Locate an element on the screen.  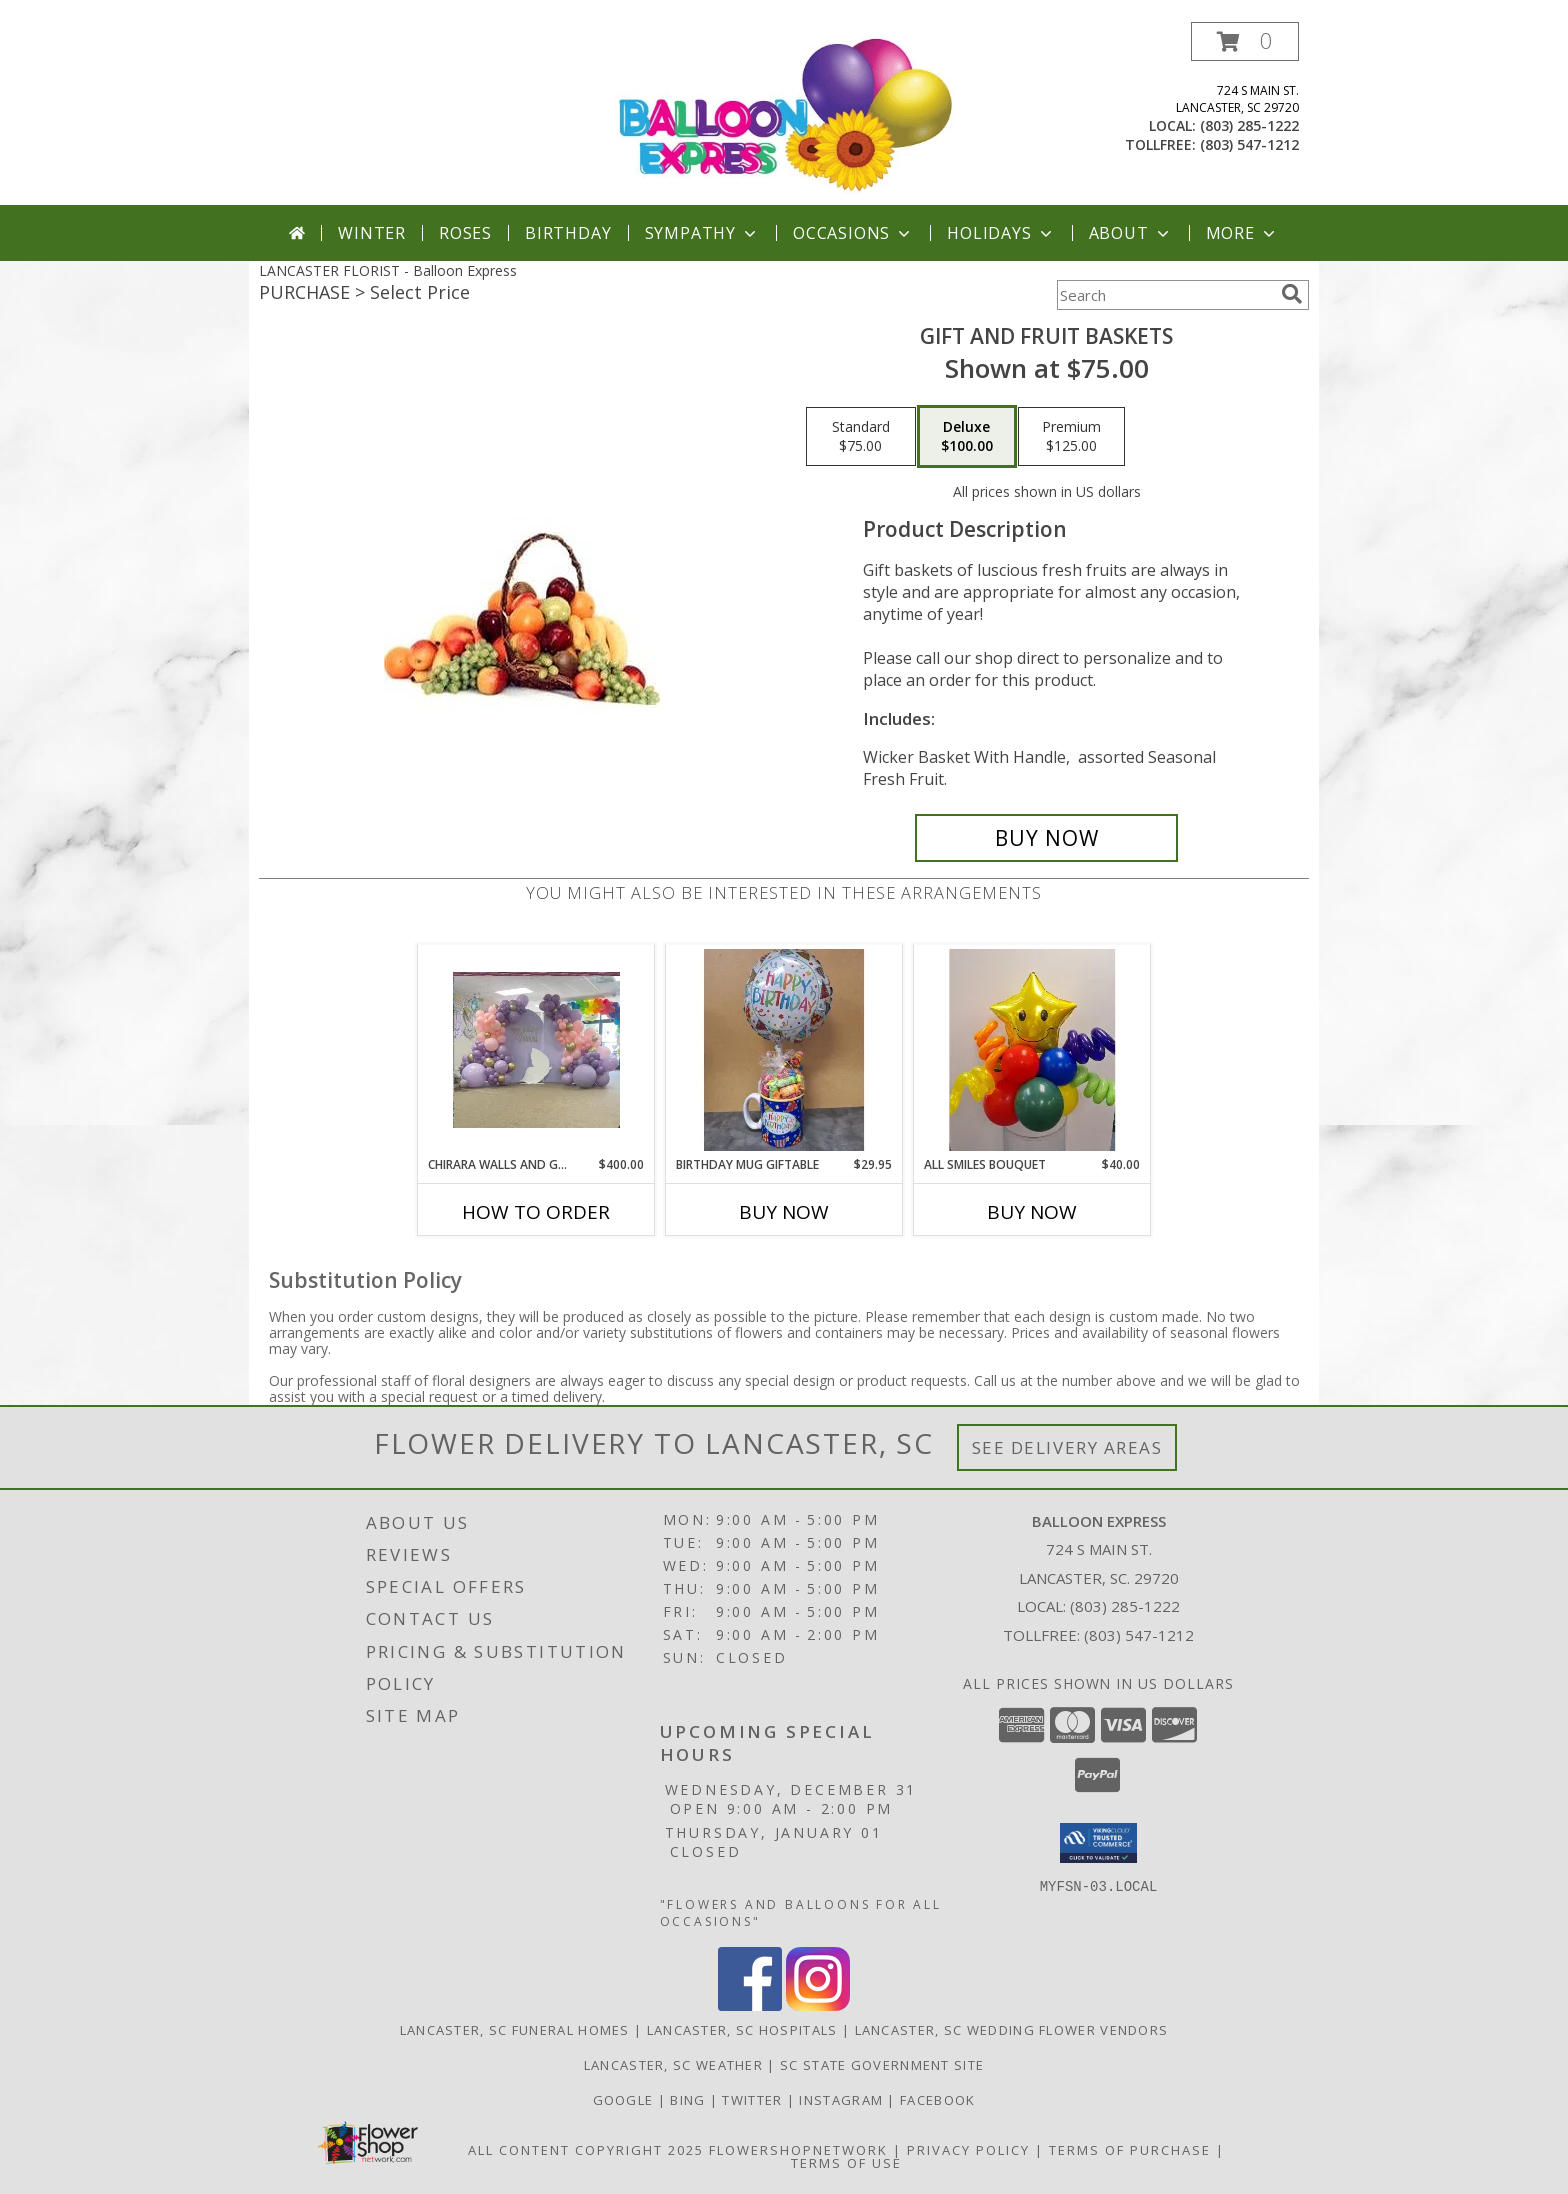
[Balloon Express] is located at coordinates (785, 113).